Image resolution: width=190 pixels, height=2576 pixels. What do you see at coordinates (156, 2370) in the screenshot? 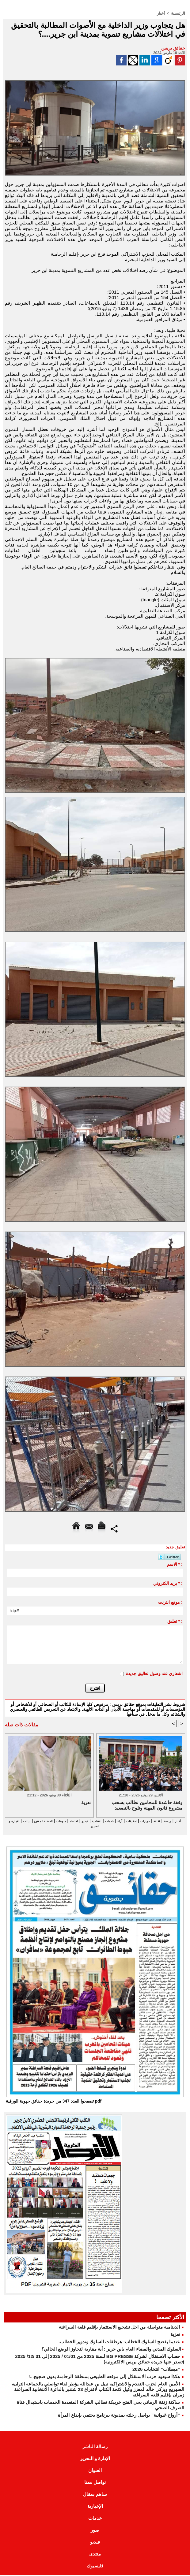
I see `"مبطلات" انتخابات 2026` at bounding box center [156, 2370].